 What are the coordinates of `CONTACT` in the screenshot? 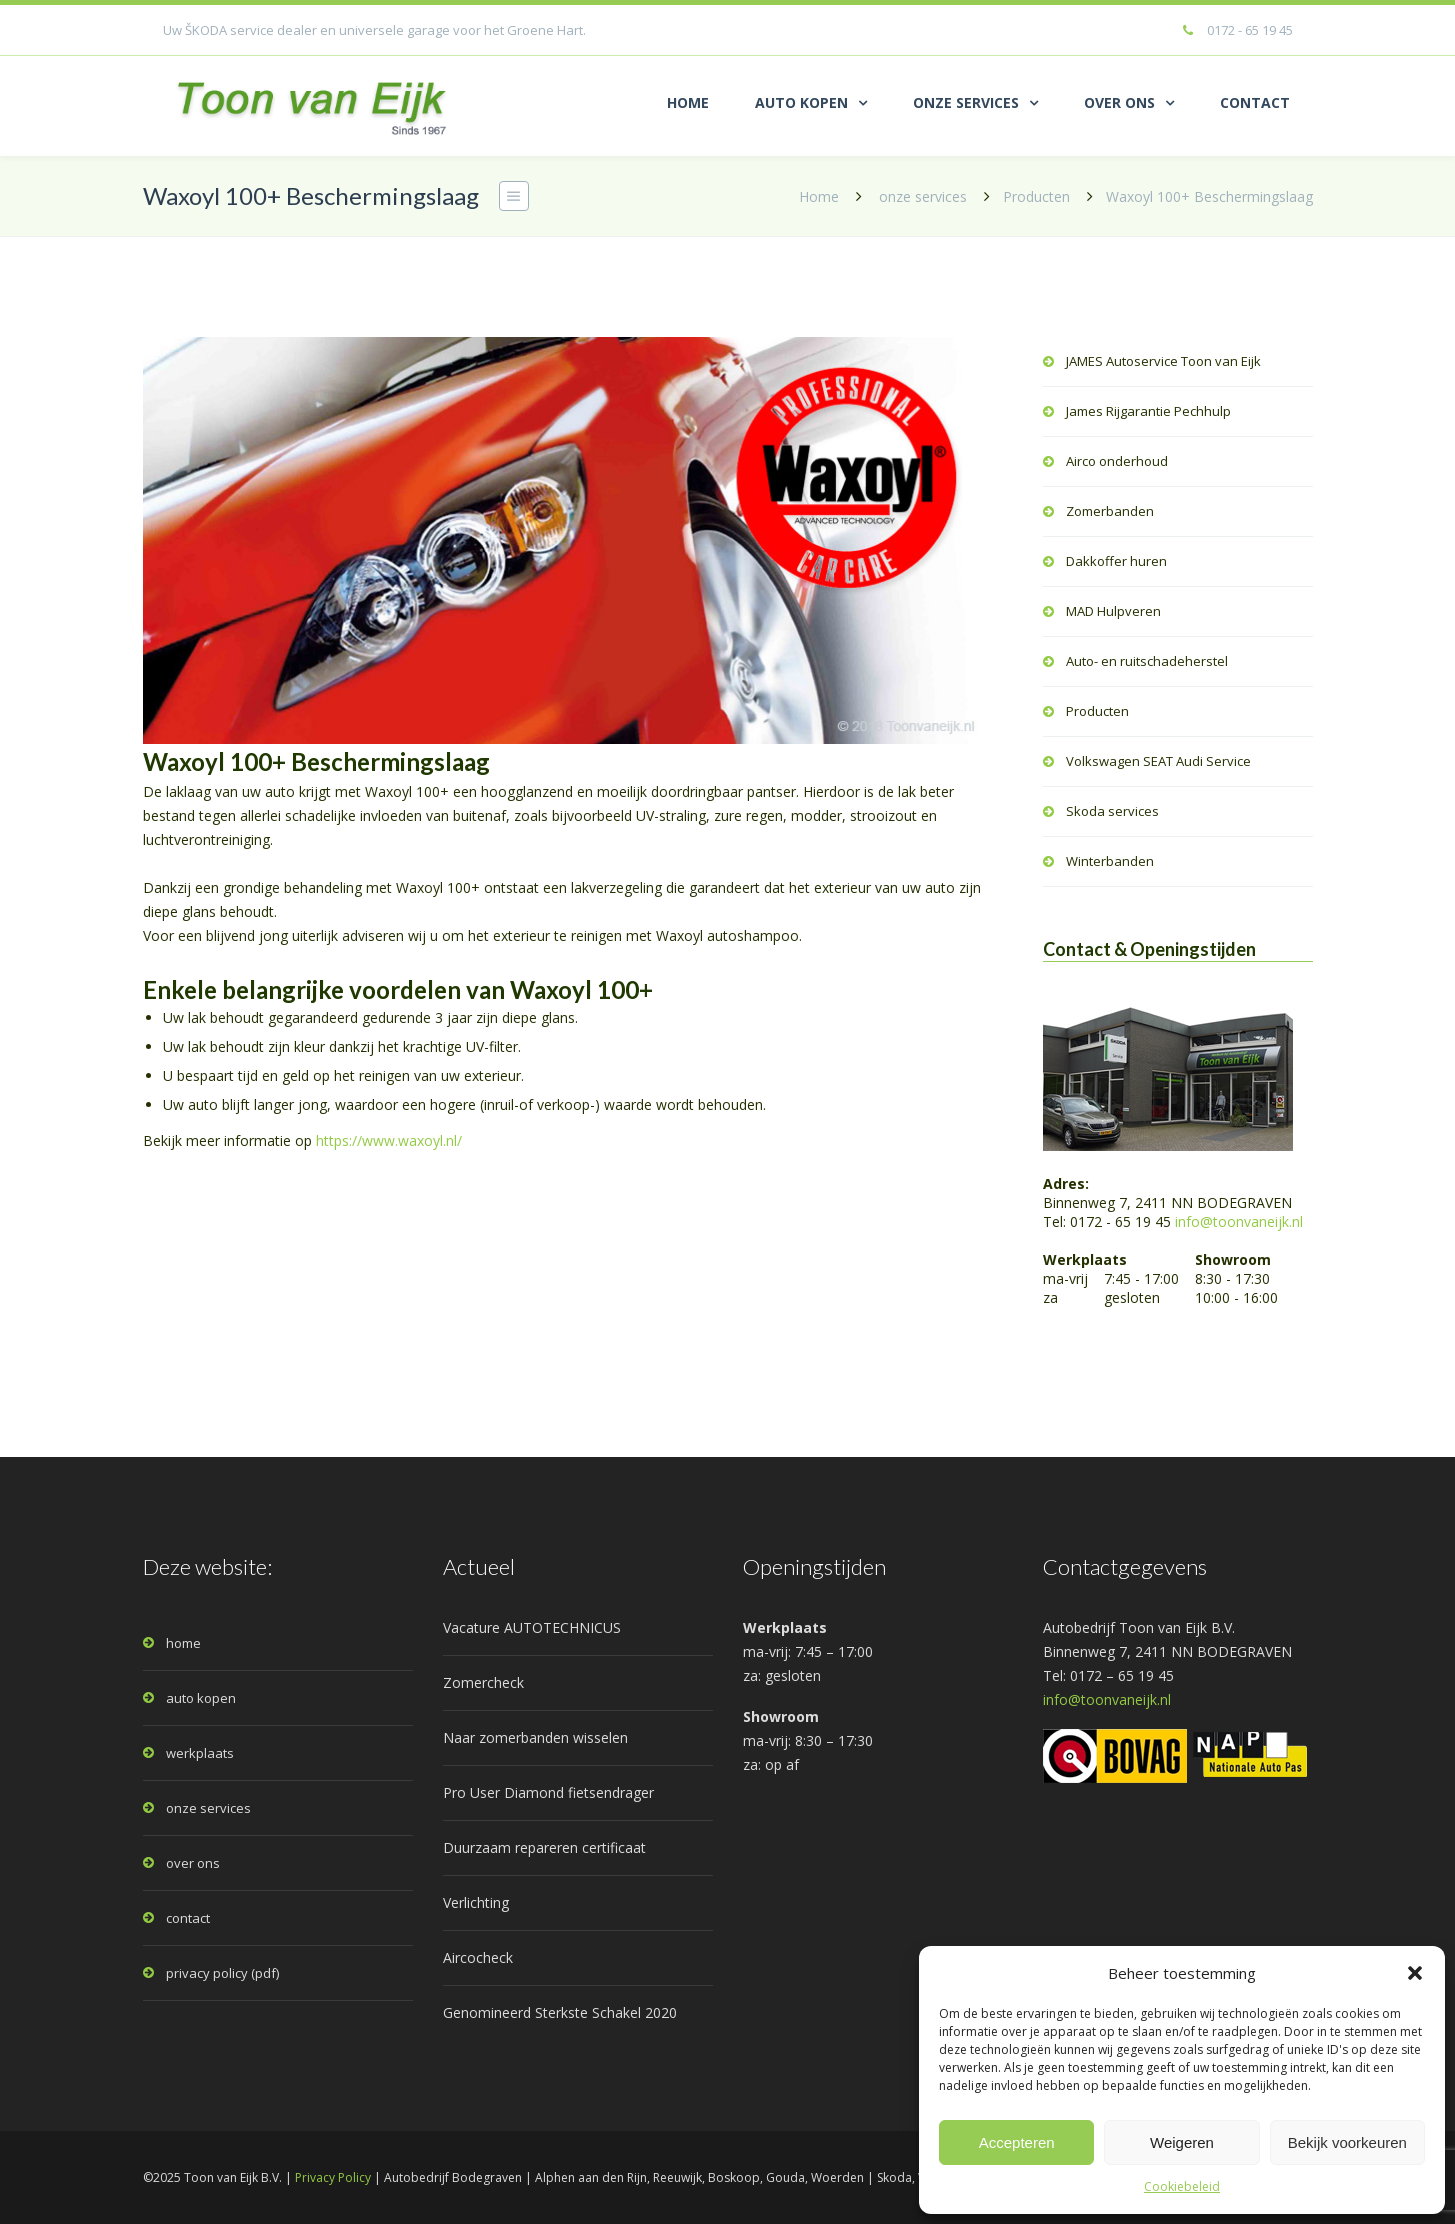 It's located at (1255, 102).